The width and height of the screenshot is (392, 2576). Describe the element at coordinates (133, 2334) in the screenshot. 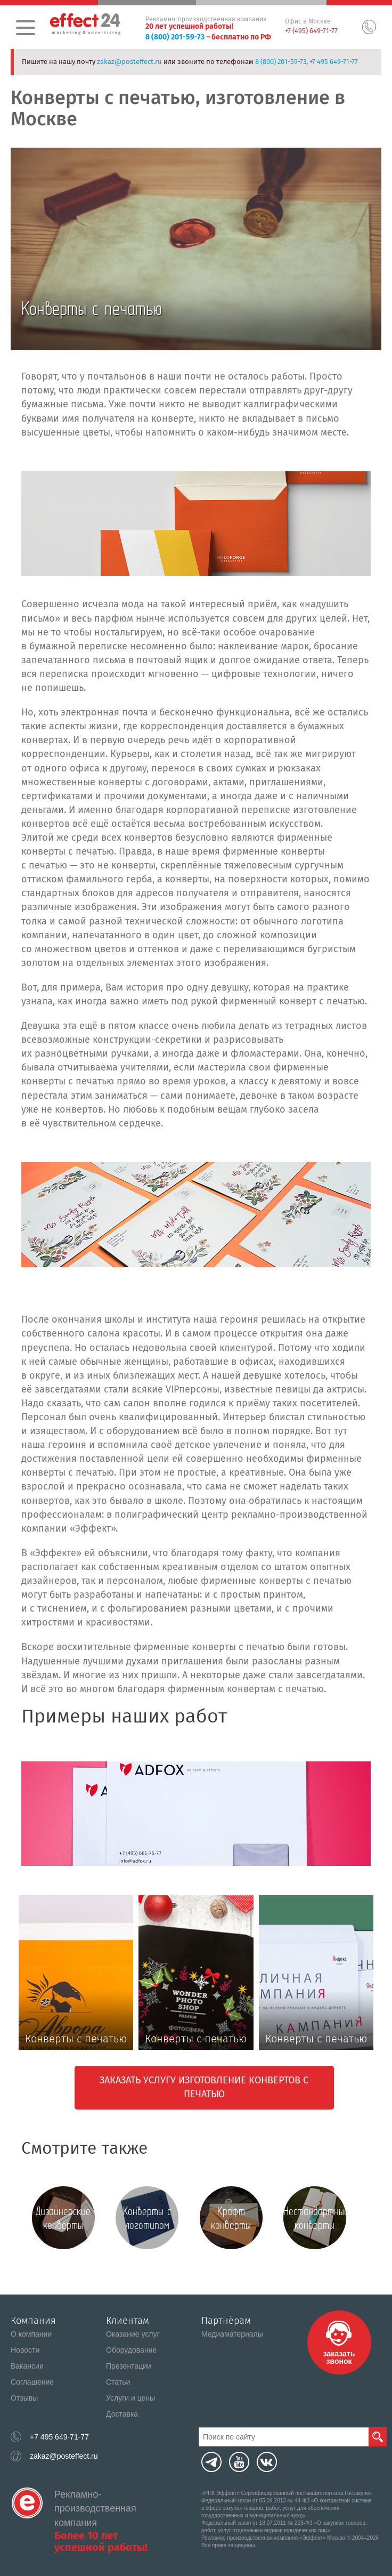

I see `Оказание услуг` at that location.